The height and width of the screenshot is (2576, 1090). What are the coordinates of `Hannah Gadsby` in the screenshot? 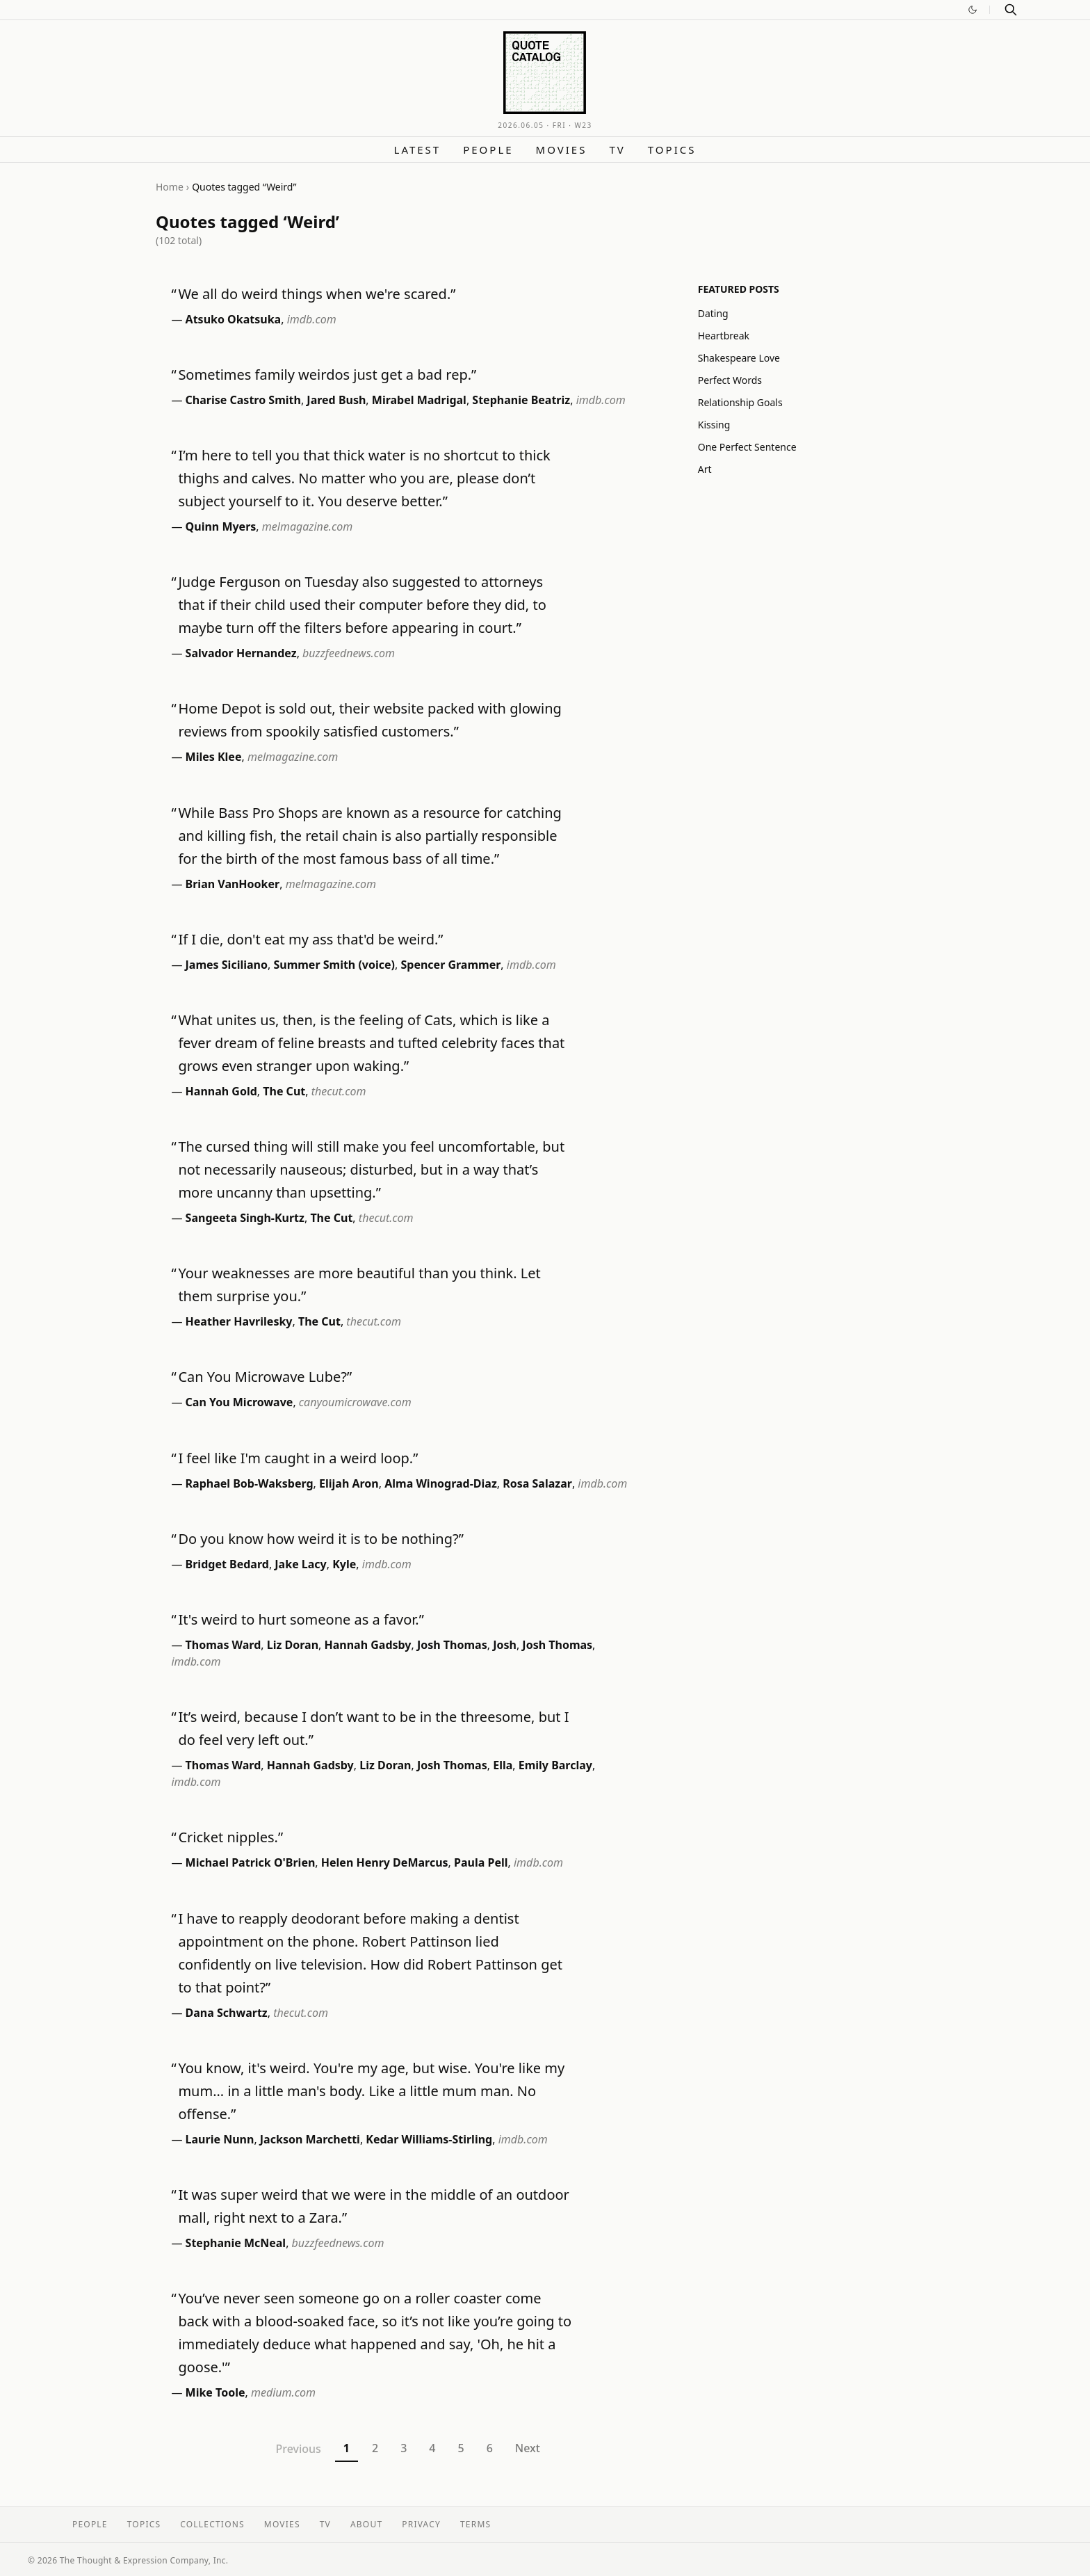 It's located at (368, 1644).